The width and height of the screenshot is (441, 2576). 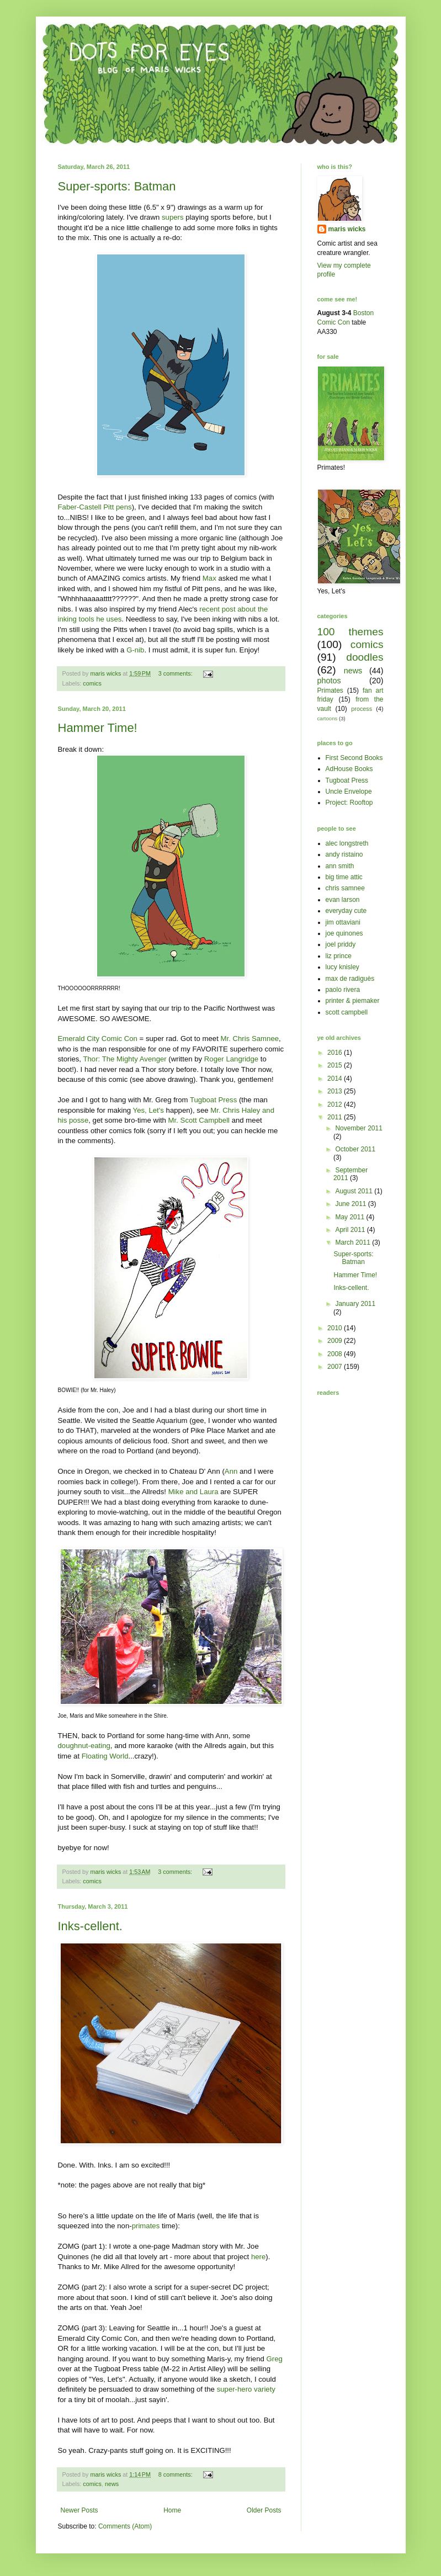 I want to click on Project: Rooftop, so click(x=349, y=802).